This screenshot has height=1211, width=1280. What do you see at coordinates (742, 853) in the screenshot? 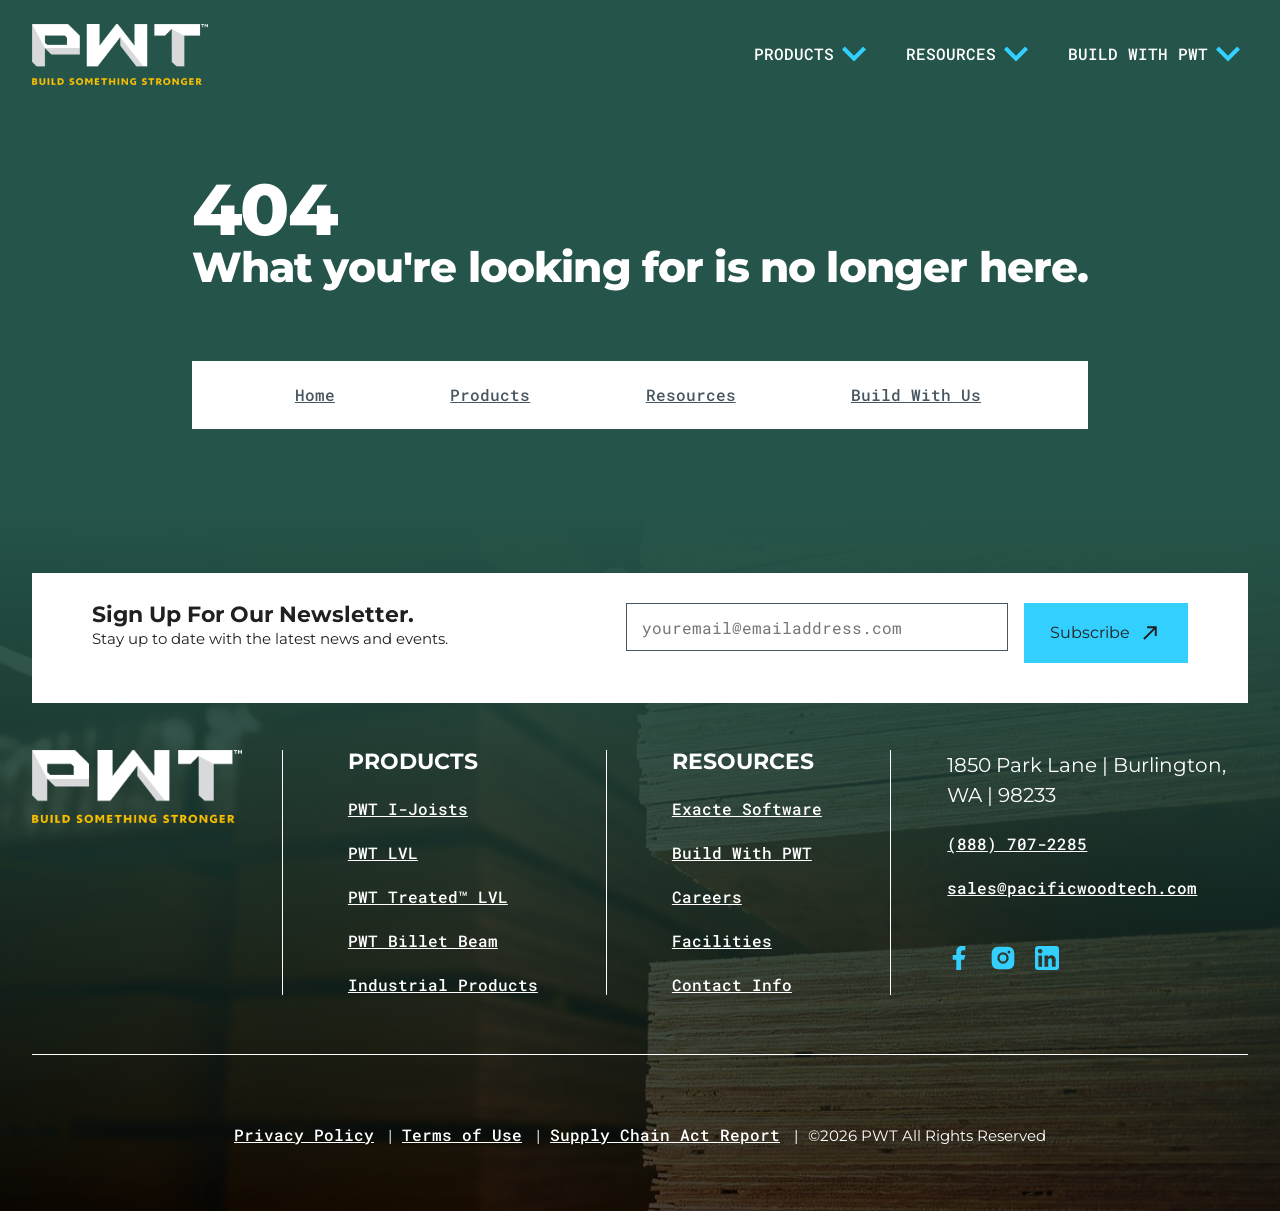
I see `Build With PWT [Navigate to Build with PWT page]` at bounding box center [742, 853].